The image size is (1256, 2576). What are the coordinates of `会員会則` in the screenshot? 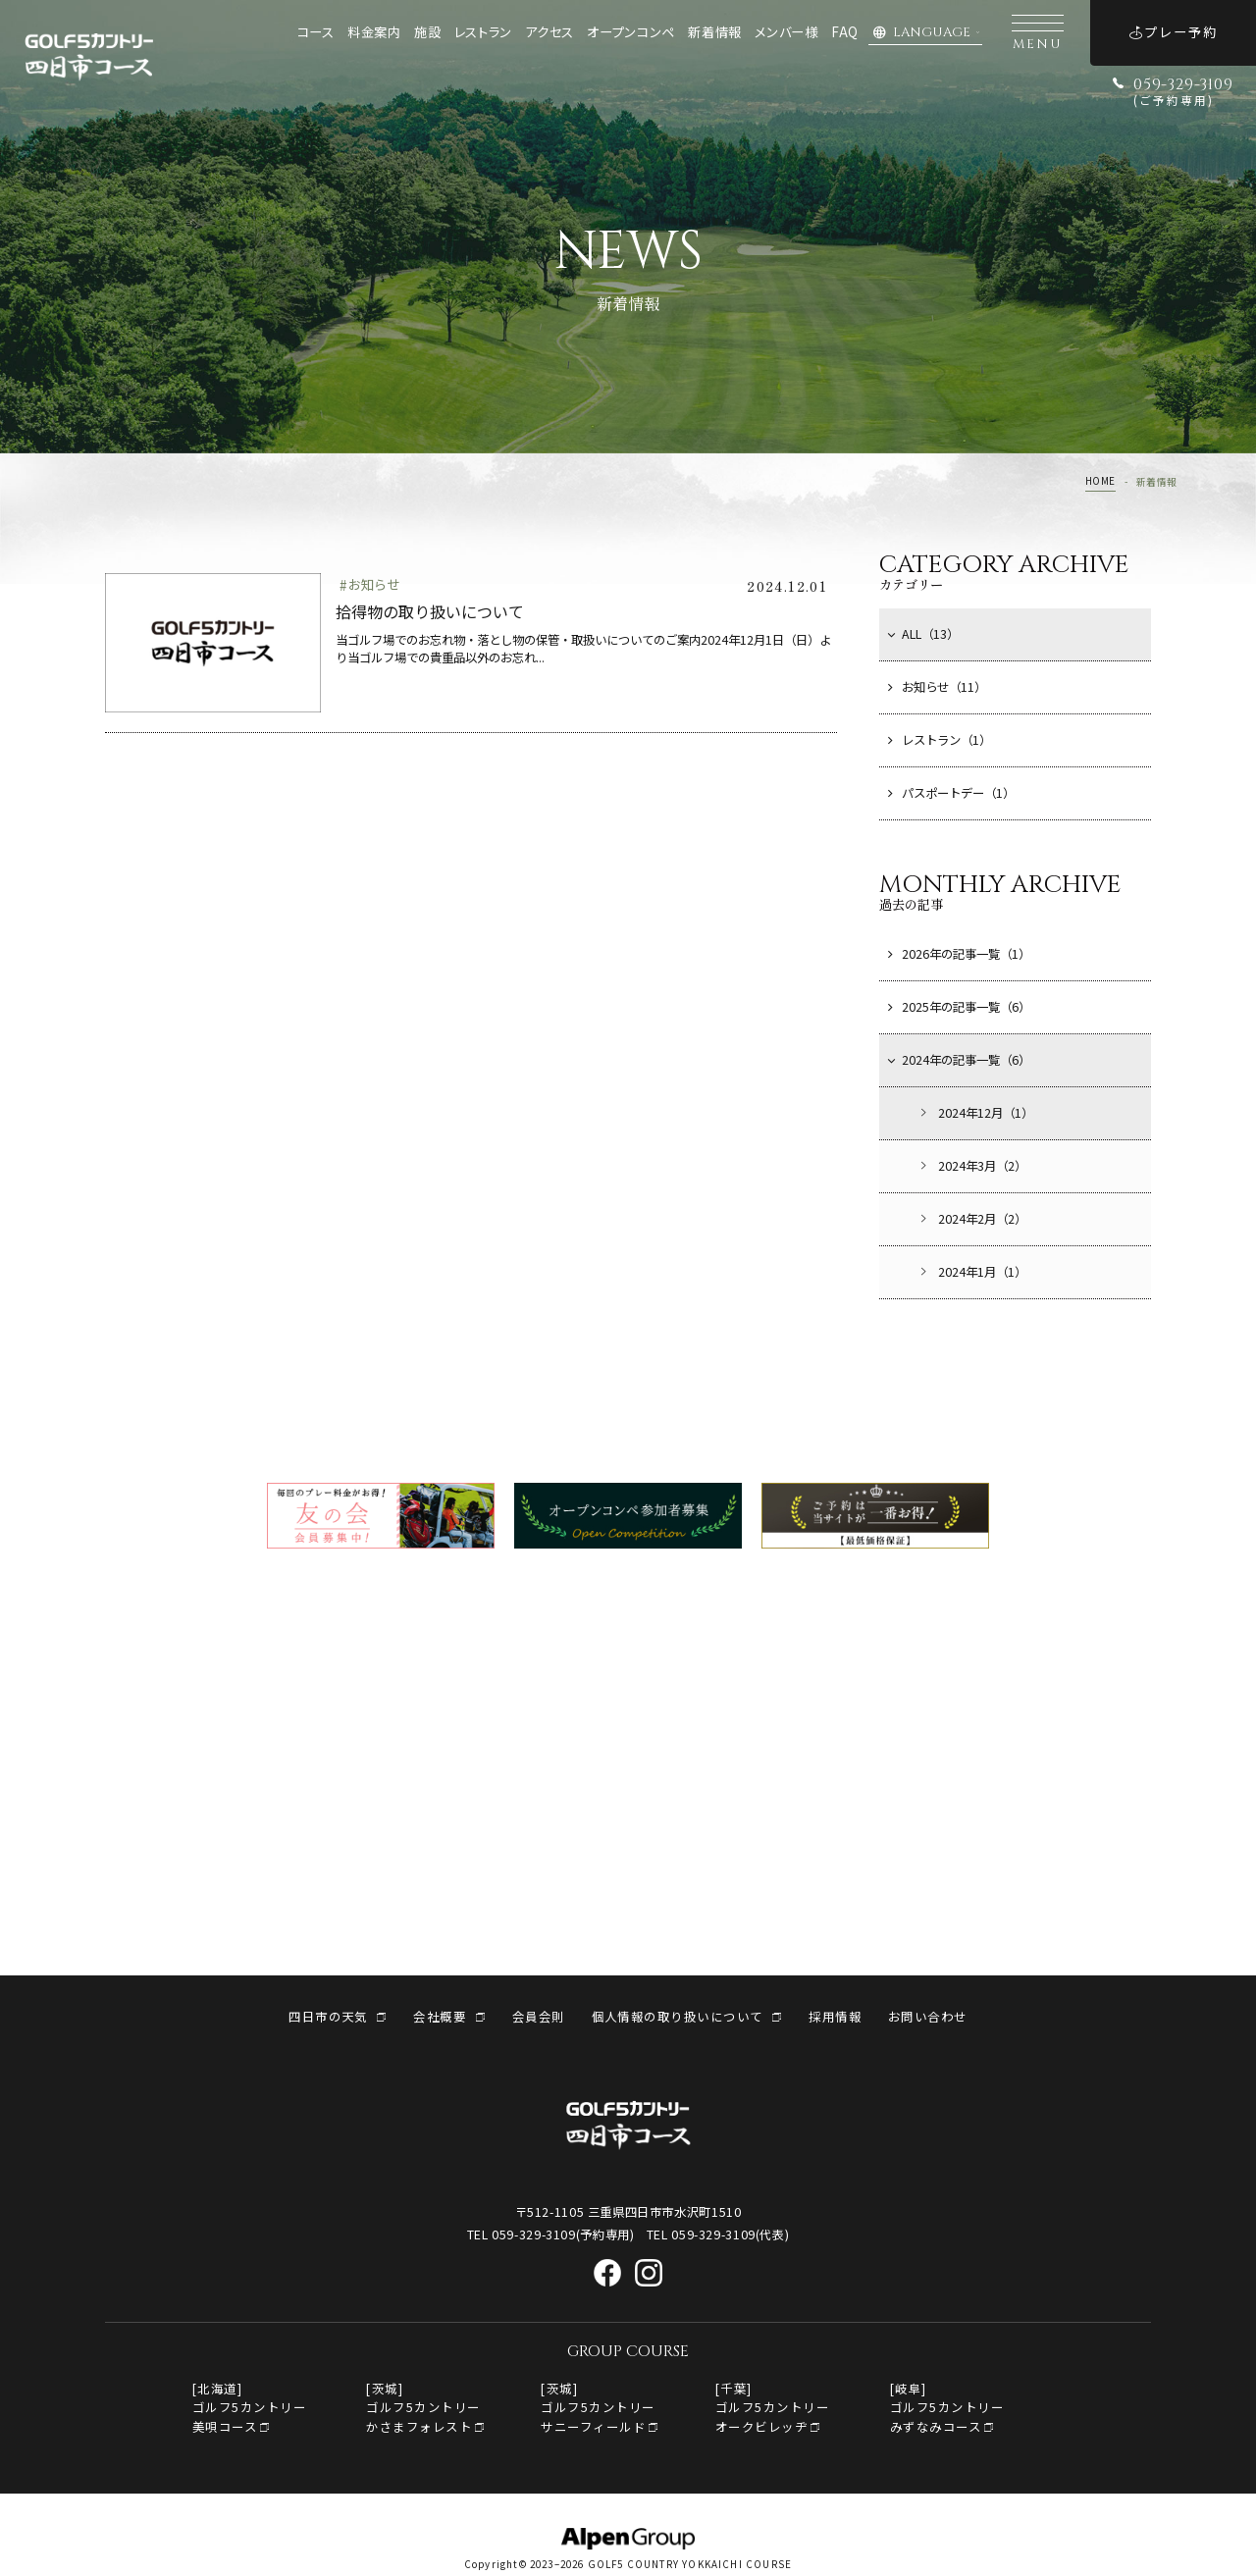 It's located at (538, 2016).